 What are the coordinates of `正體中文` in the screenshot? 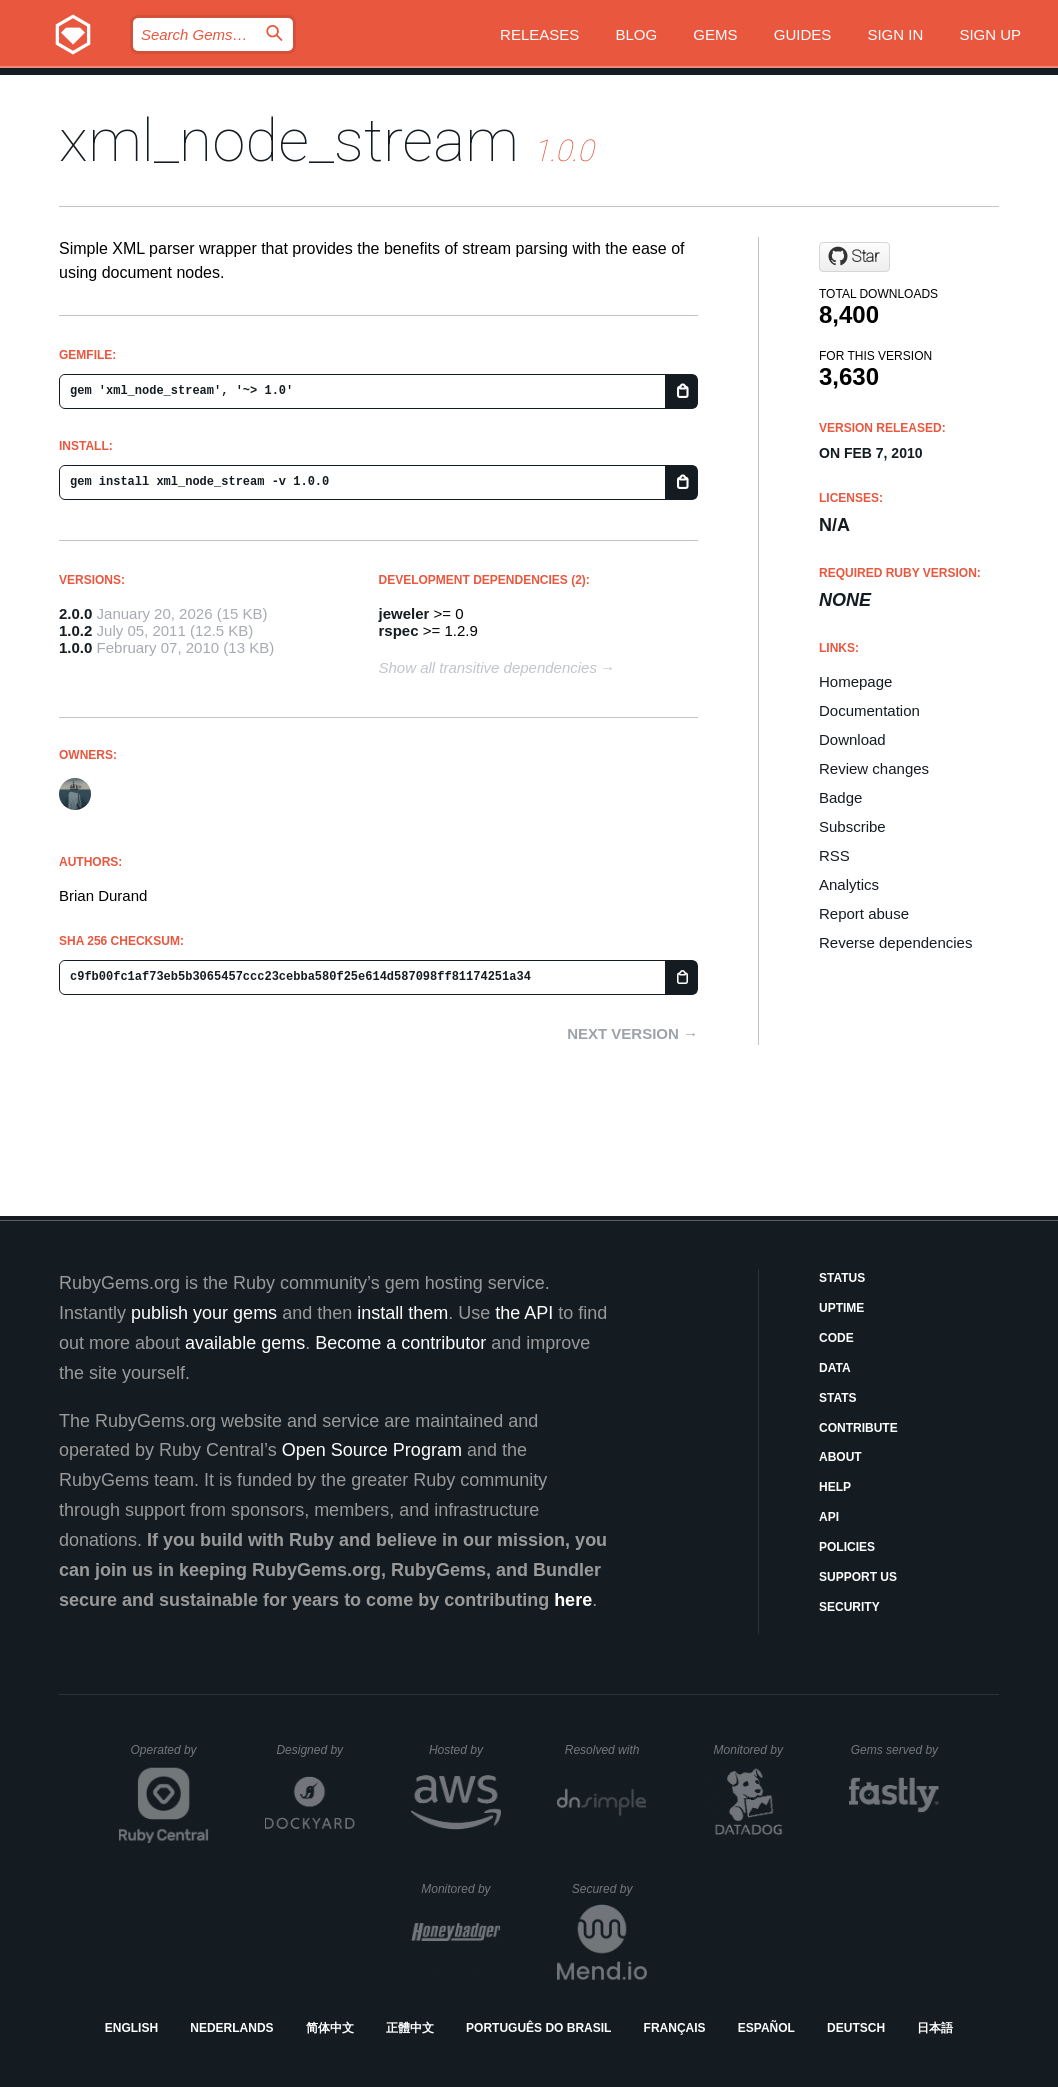 It's located at (410, 2028).